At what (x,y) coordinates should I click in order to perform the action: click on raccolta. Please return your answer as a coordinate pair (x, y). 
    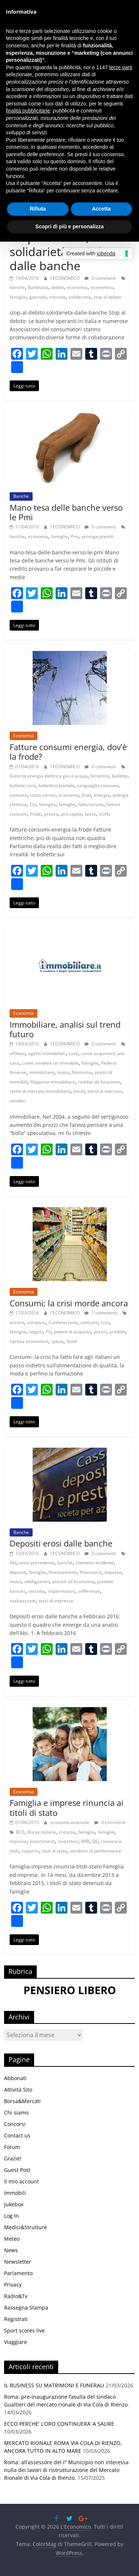
    Looking at the image, I should click on (36, 1591).